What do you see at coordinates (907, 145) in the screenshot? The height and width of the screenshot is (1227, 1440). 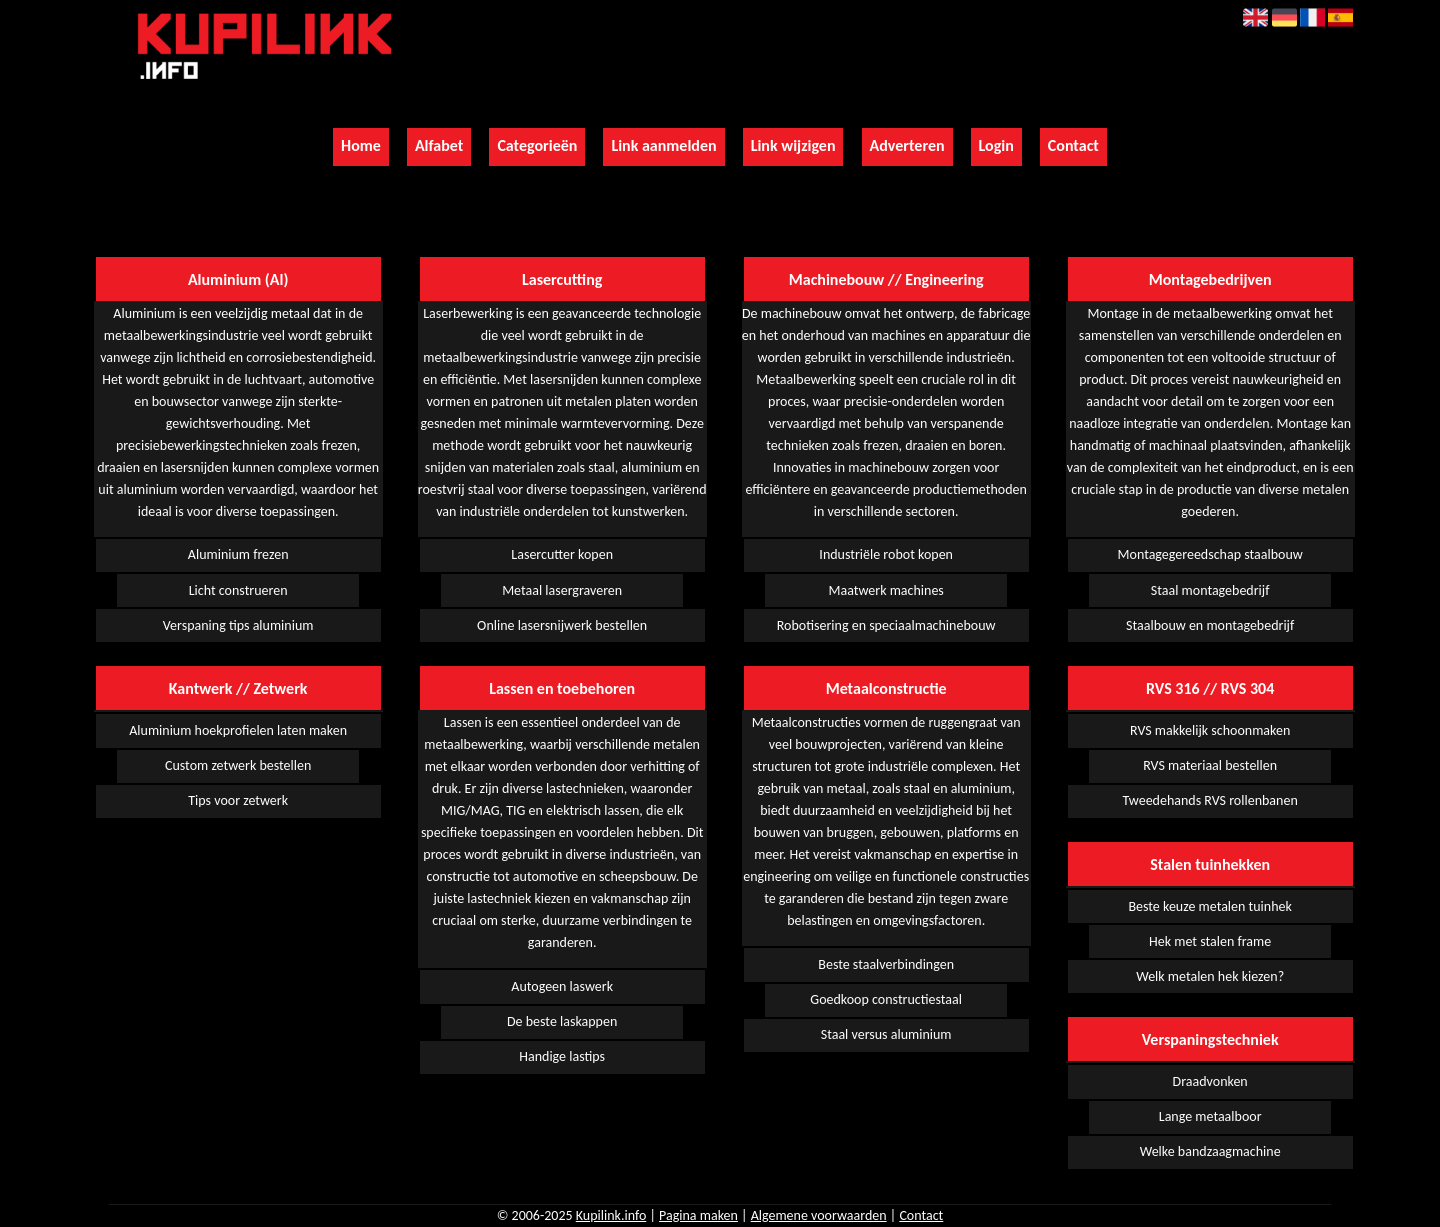 I see `Adverteren` at bounding box center [907, 145].